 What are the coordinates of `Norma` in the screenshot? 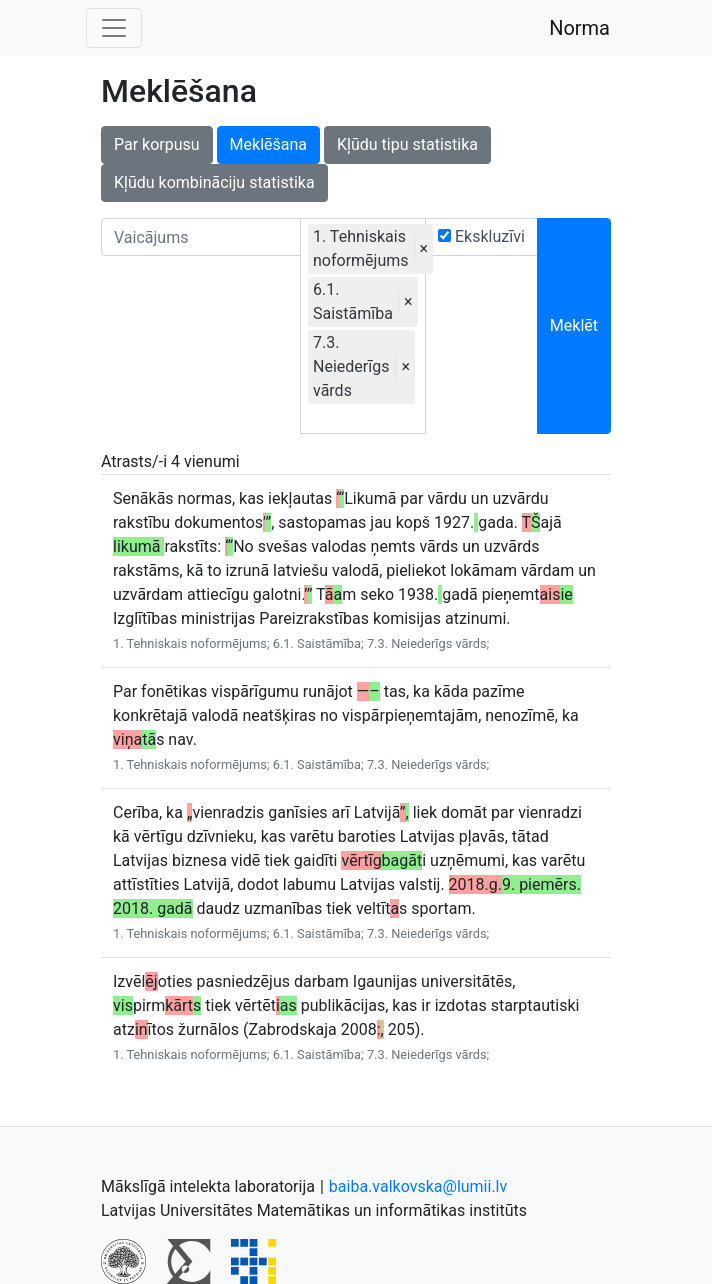 It's located at (579, 28).